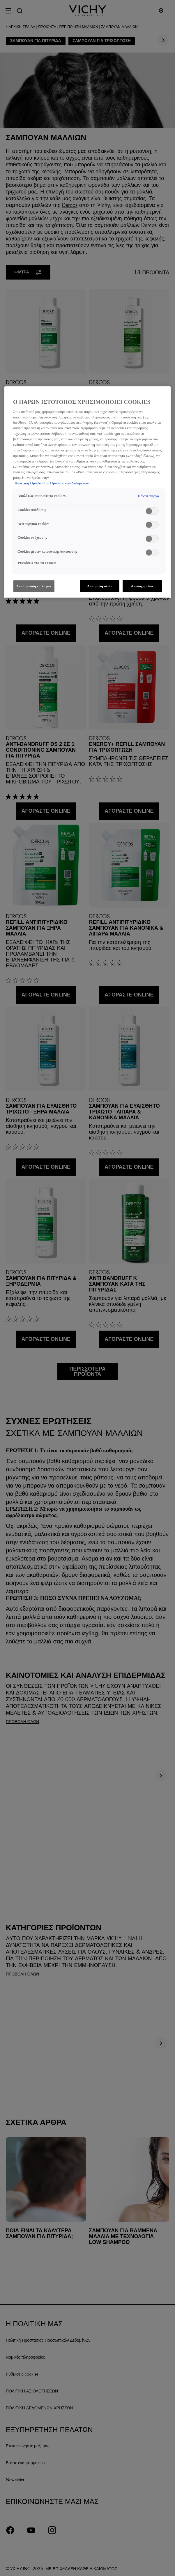 Image resolution: width=175 pixels, height=2576 pixels. Describe the element at coordinates (52, 483) in the screenshot. I see `Πολιτική Προστασίας Προσωπικών Δεδομένων [, ανοίγει σε νέα καρτέλα]` at that location.